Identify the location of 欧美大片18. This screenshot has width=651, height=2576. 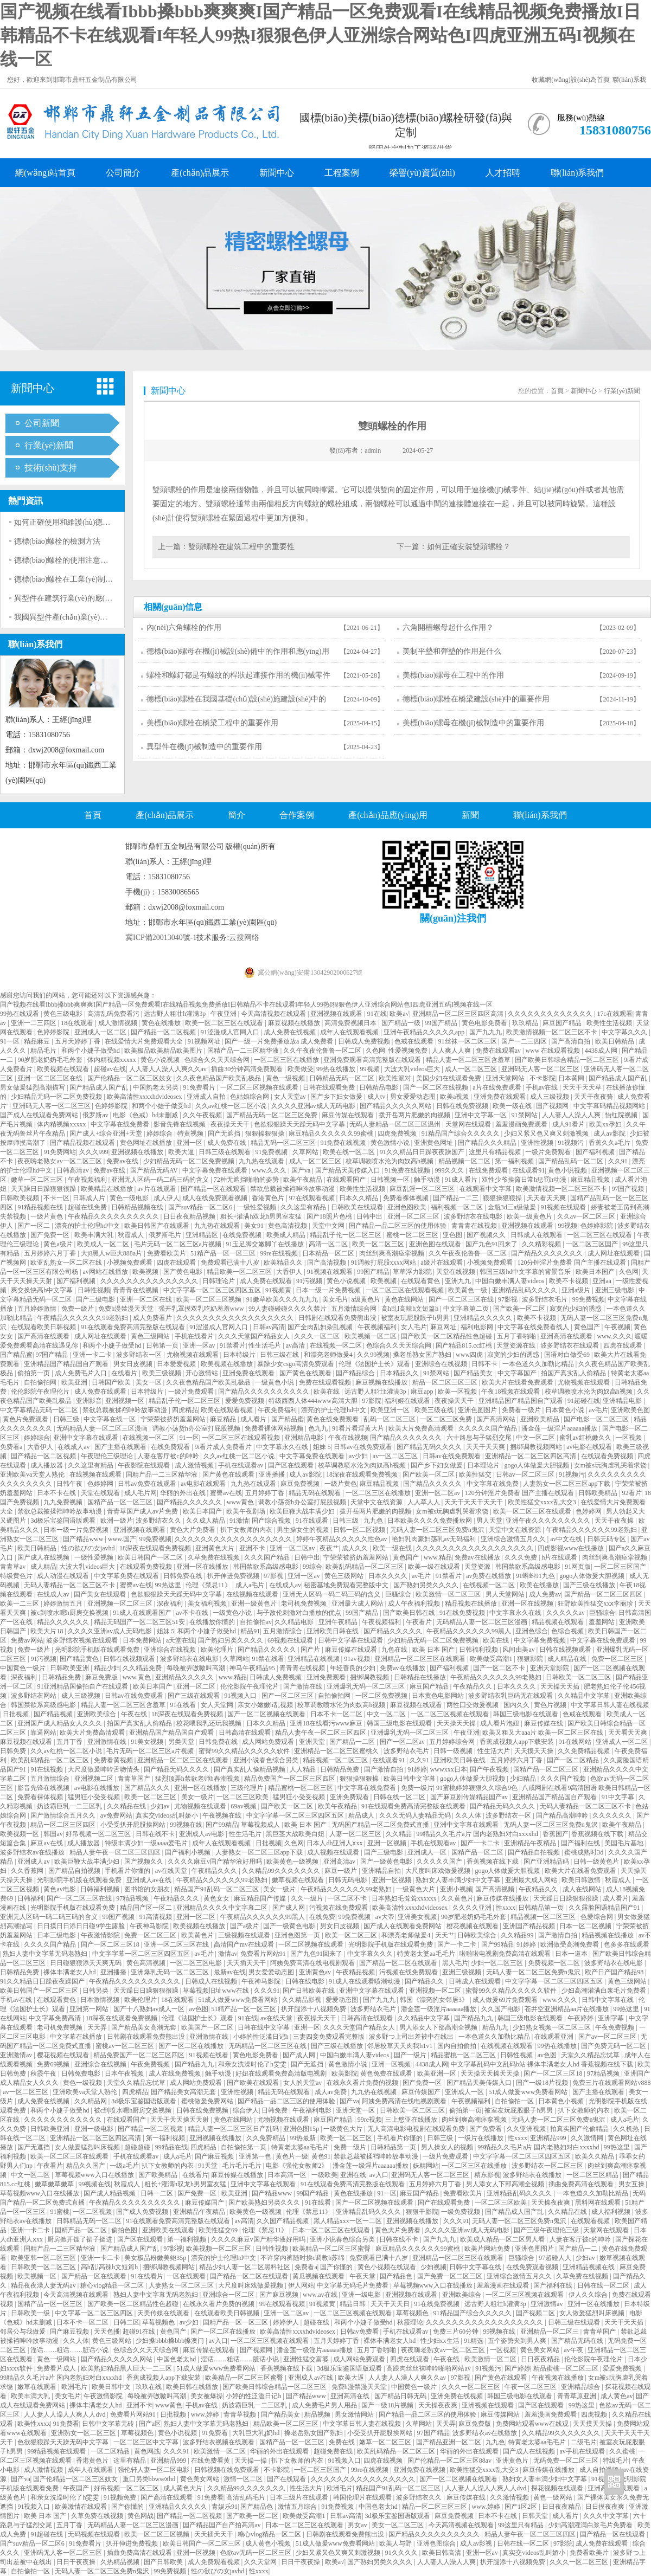
(47, 1631).